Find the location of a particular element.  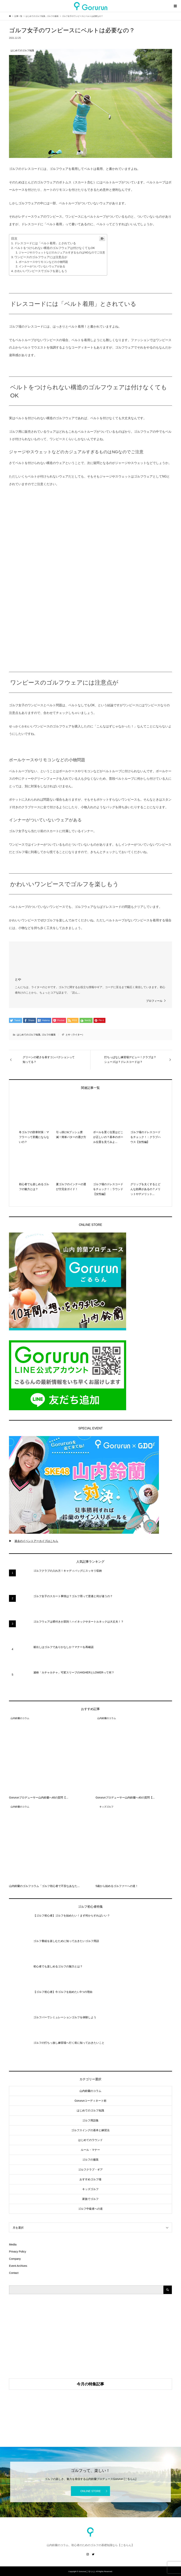

キッズゴルフ is located at coordinates (90, 2189).